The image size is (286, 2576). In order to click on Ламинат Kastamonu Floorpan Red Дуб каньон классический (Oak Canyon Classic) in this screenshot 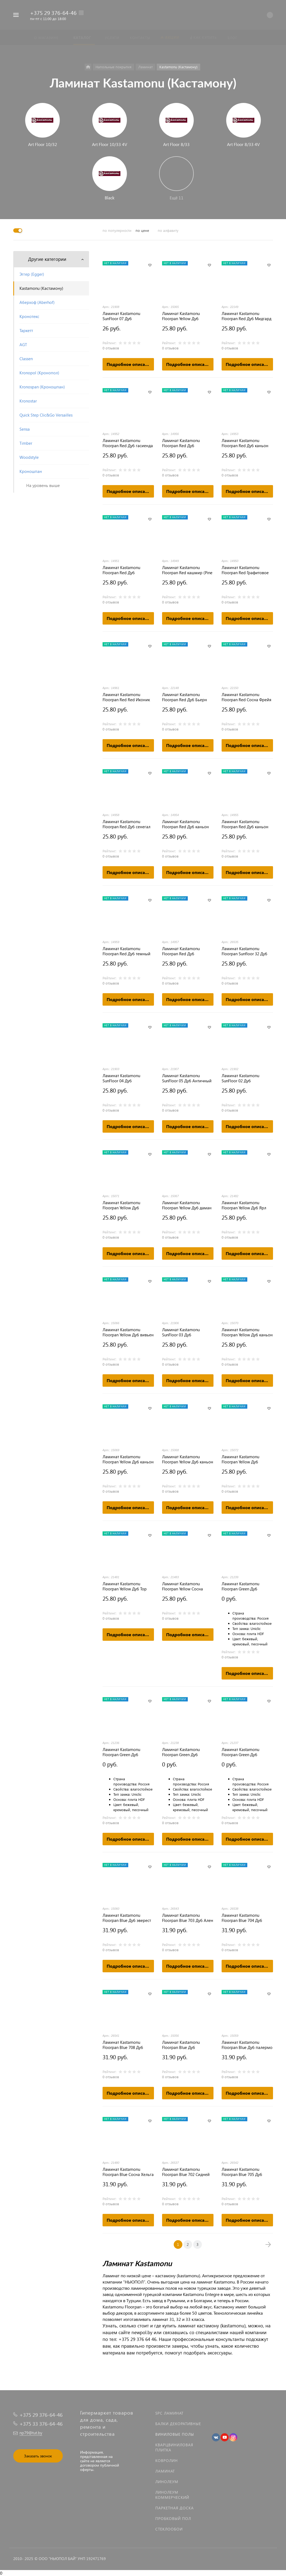, I will do `click(246, 443)`.